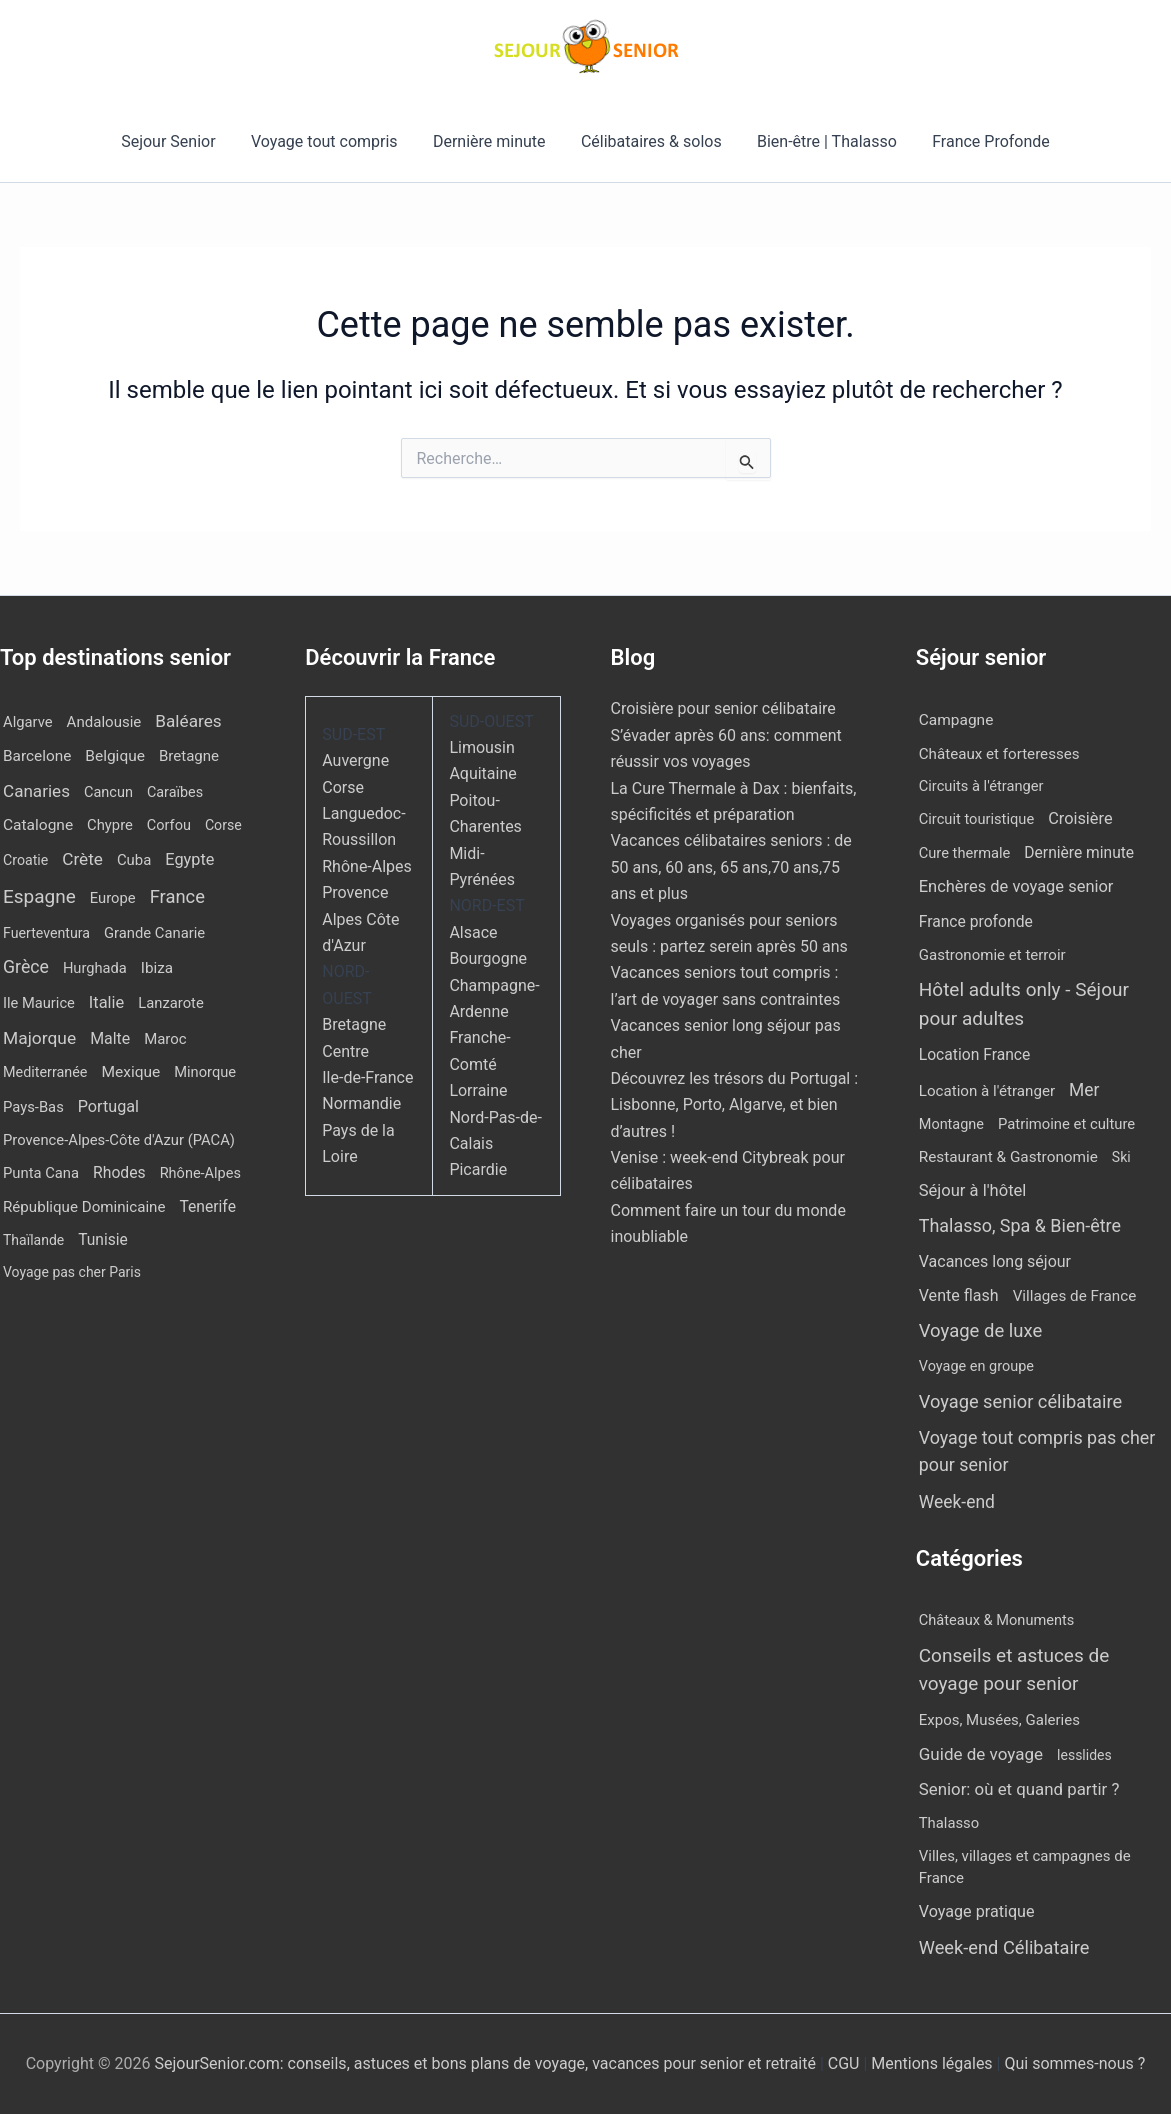  Describe the element at coordinates (343, 787) in the screenshot. I see `Corse` at that location.